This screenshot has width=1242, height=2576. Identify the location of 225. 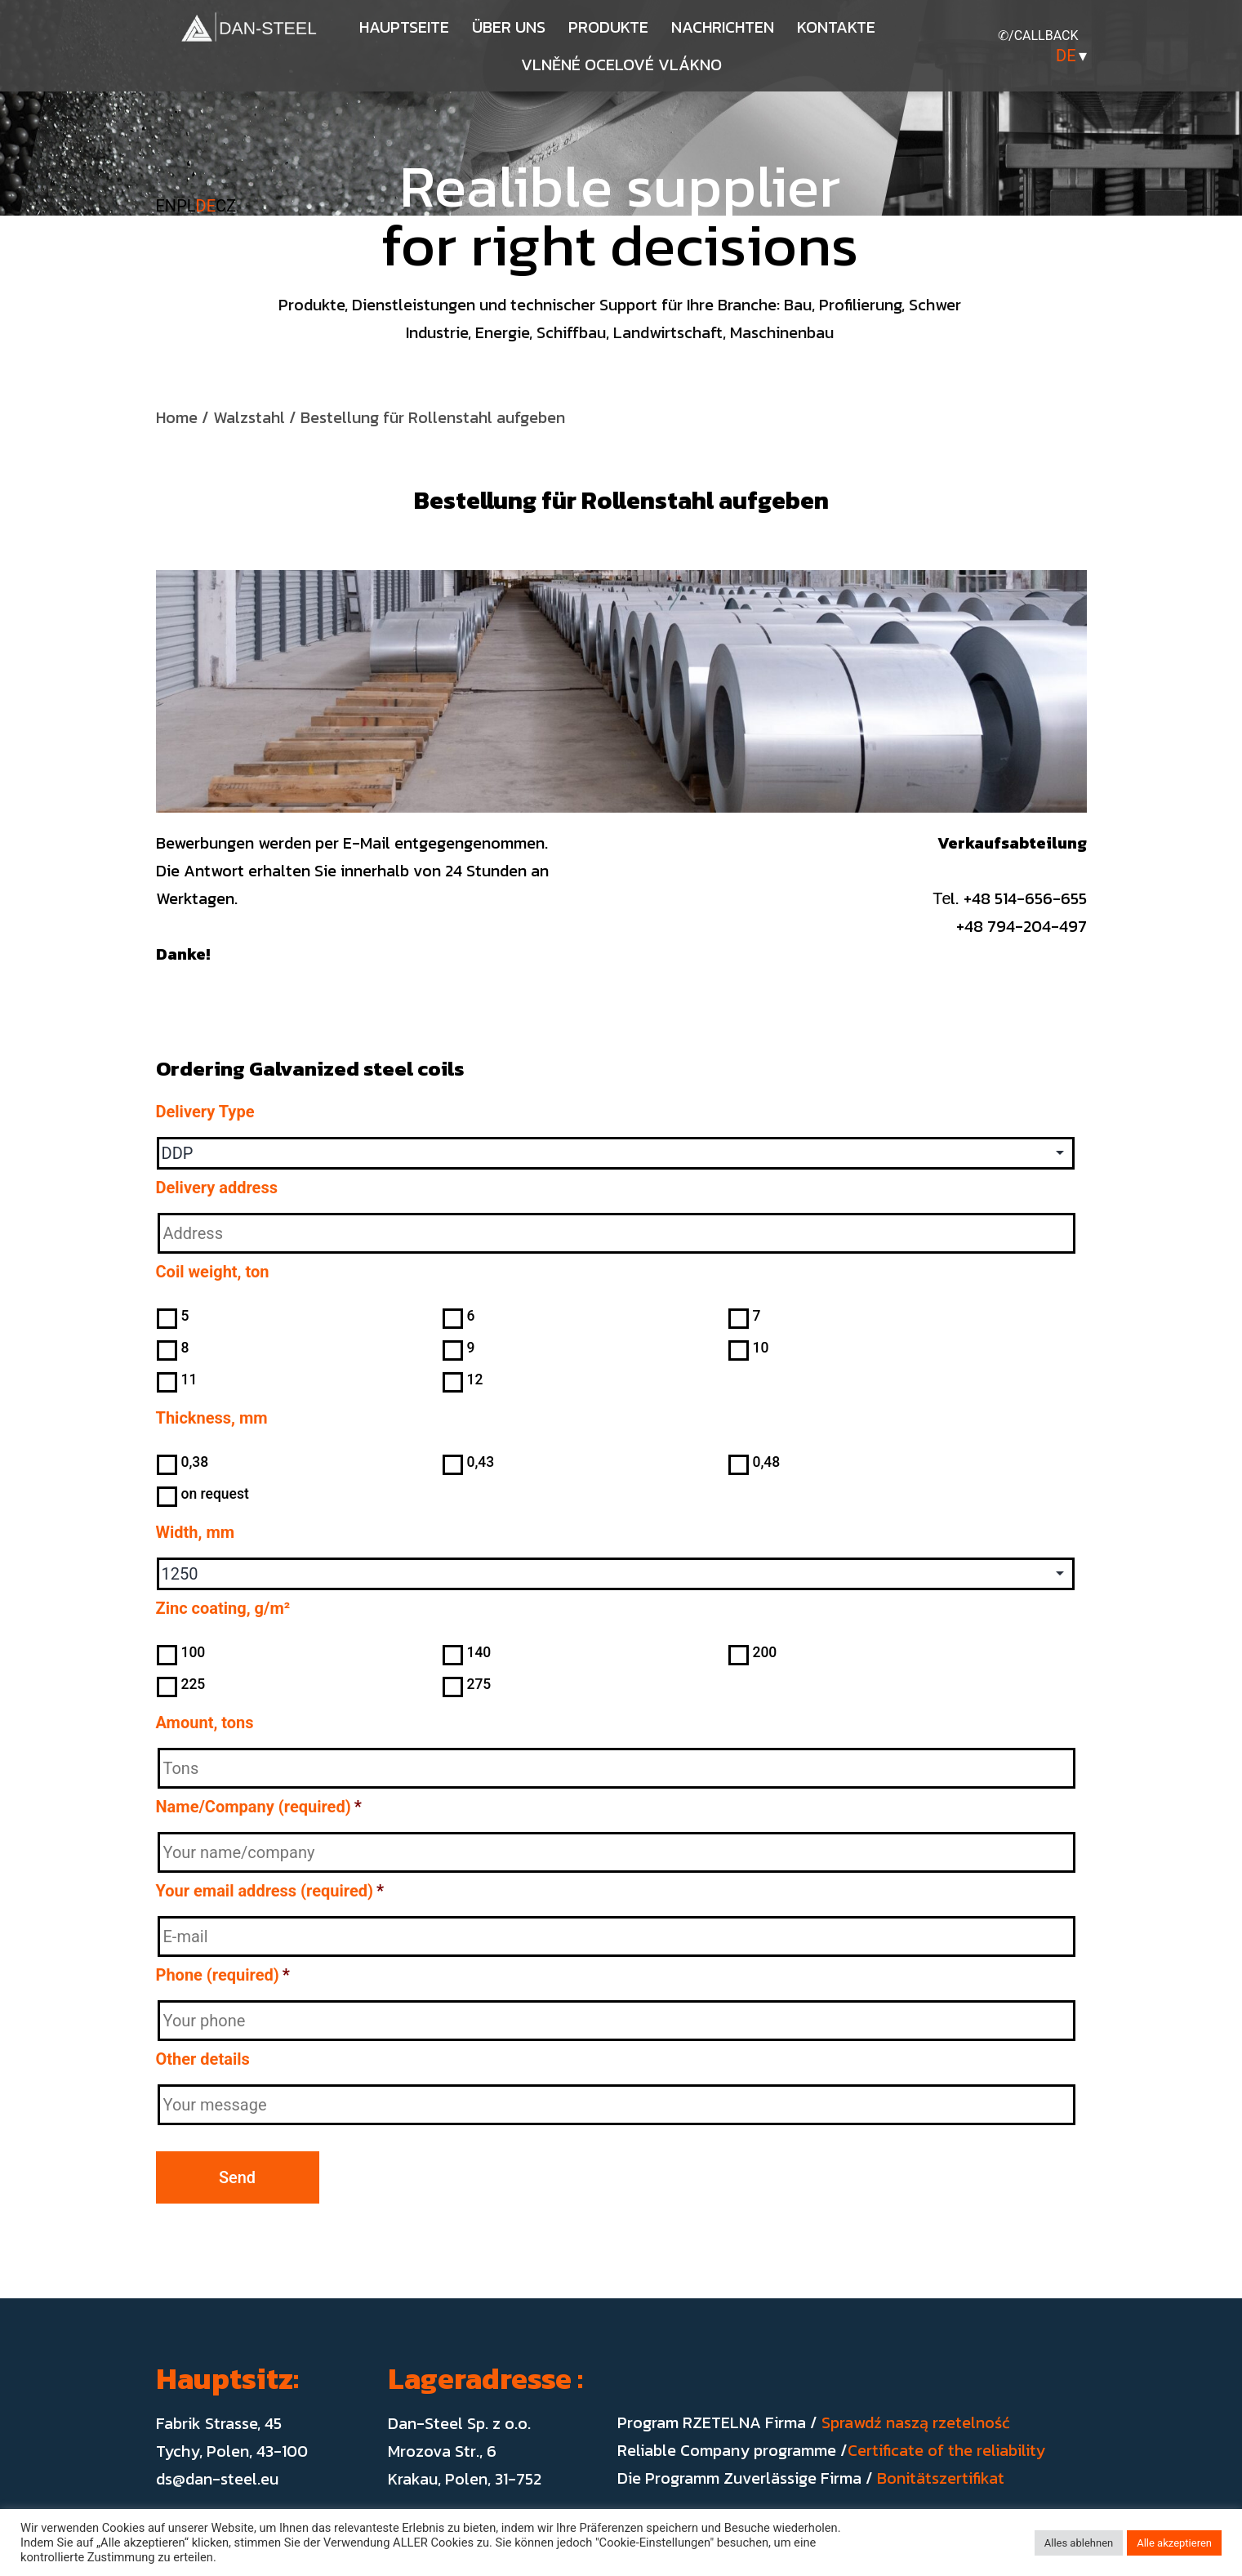
(192, 1684).